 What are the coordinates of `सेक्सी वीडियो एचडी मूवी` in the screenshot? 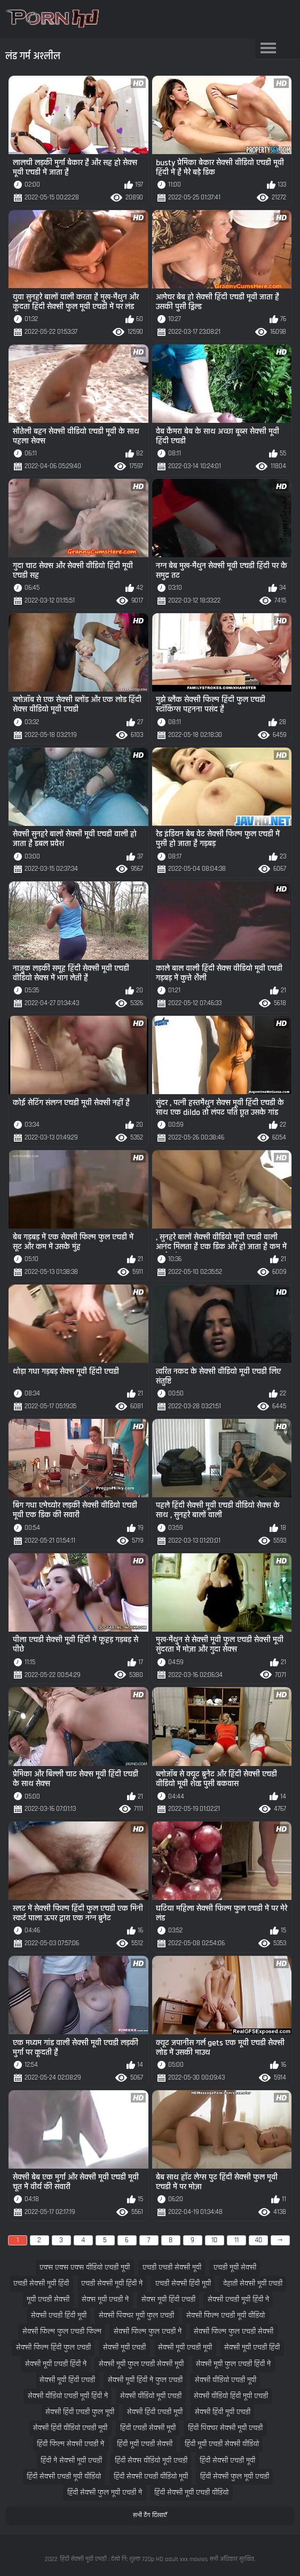 It's located at (225, 2380).